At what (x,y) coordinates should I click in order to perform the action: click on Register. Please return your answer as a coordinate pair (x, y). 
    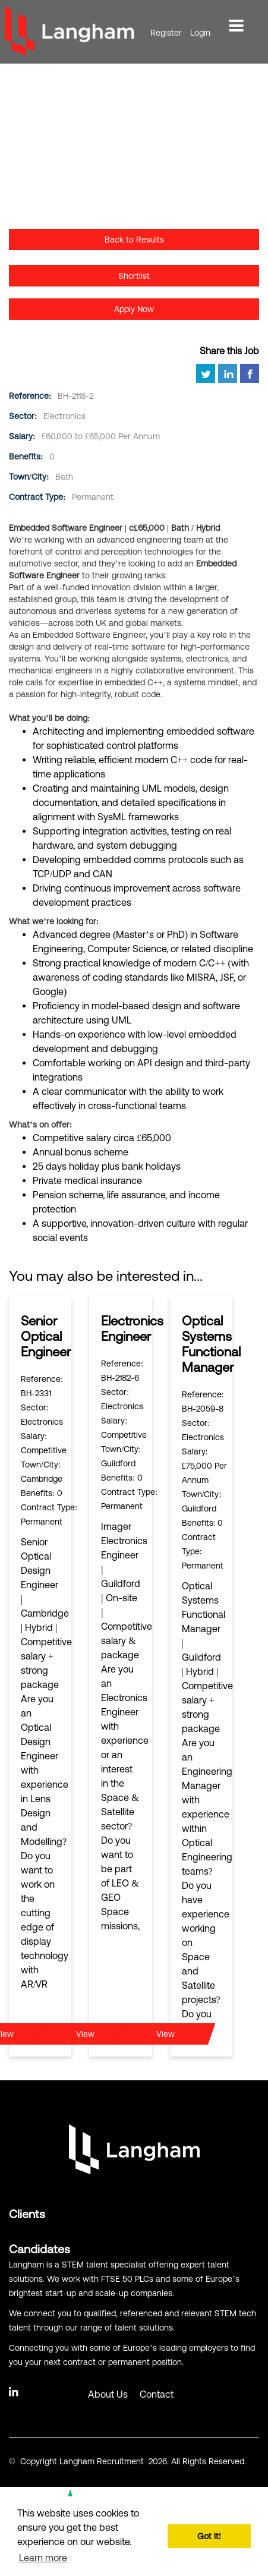
    Looking at the image, I should click on (166, 32).